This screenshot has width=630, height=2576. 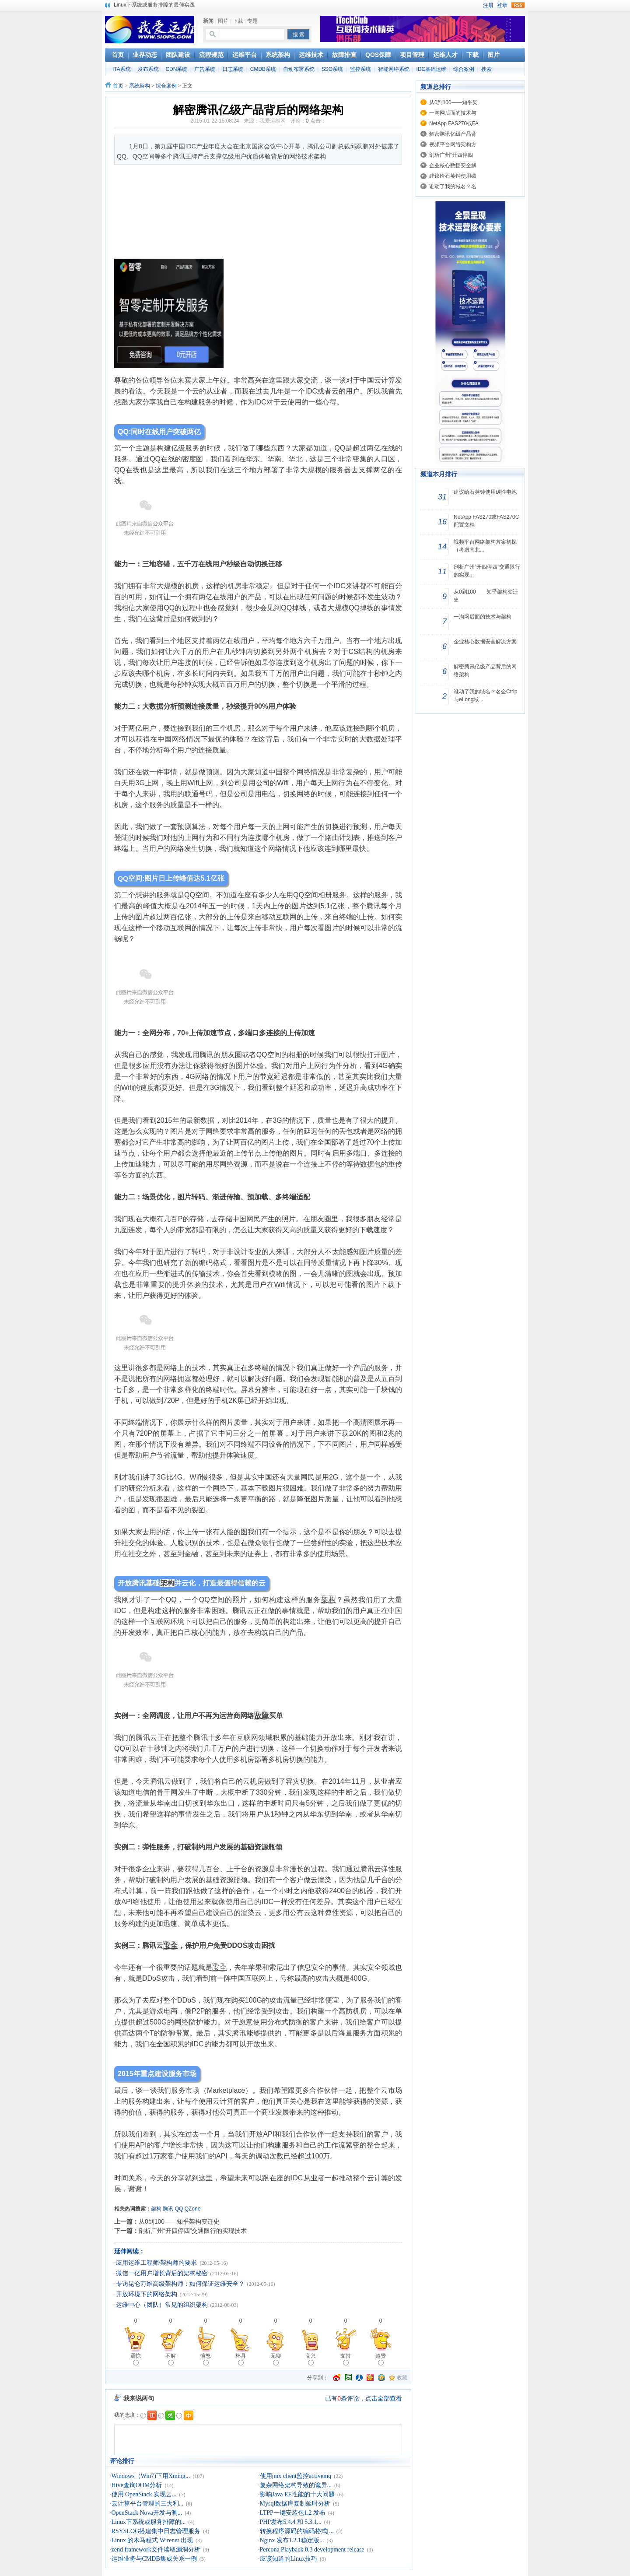 What do you see at coordinates (135, 2359) in the screenshot?
I see `震惊` at bounding box center [135, 2359].